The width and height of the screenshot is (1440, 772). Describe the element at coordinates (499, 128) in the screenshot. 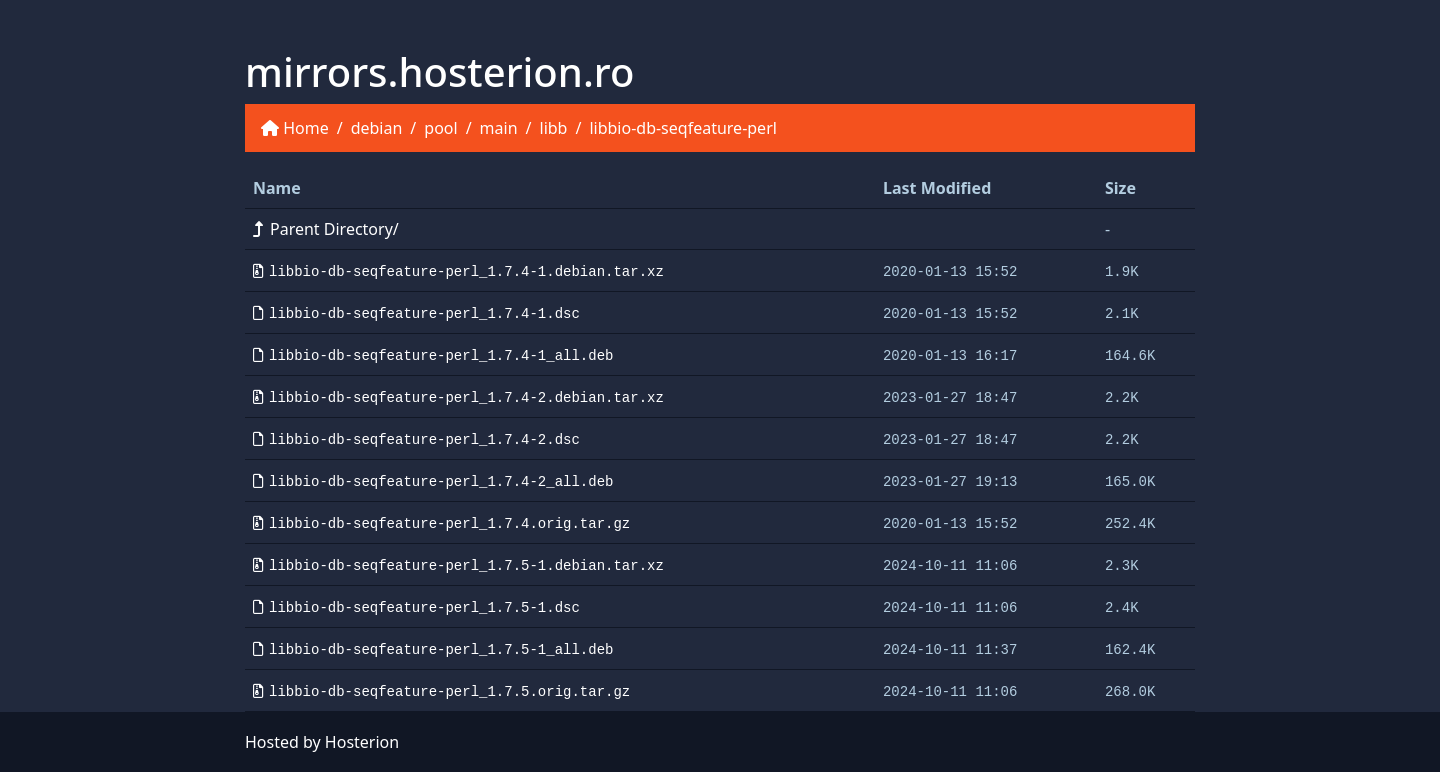

I see `main` at that location.